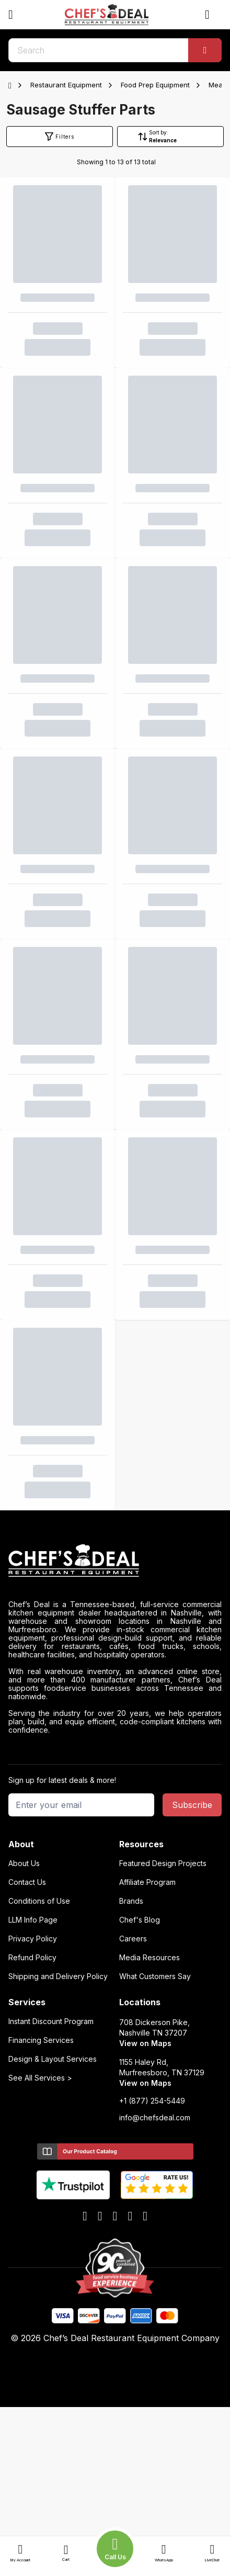  Describe the element at coordinates (66, 85) in the screenshot. I see `Restaurant Equipment` at that location.